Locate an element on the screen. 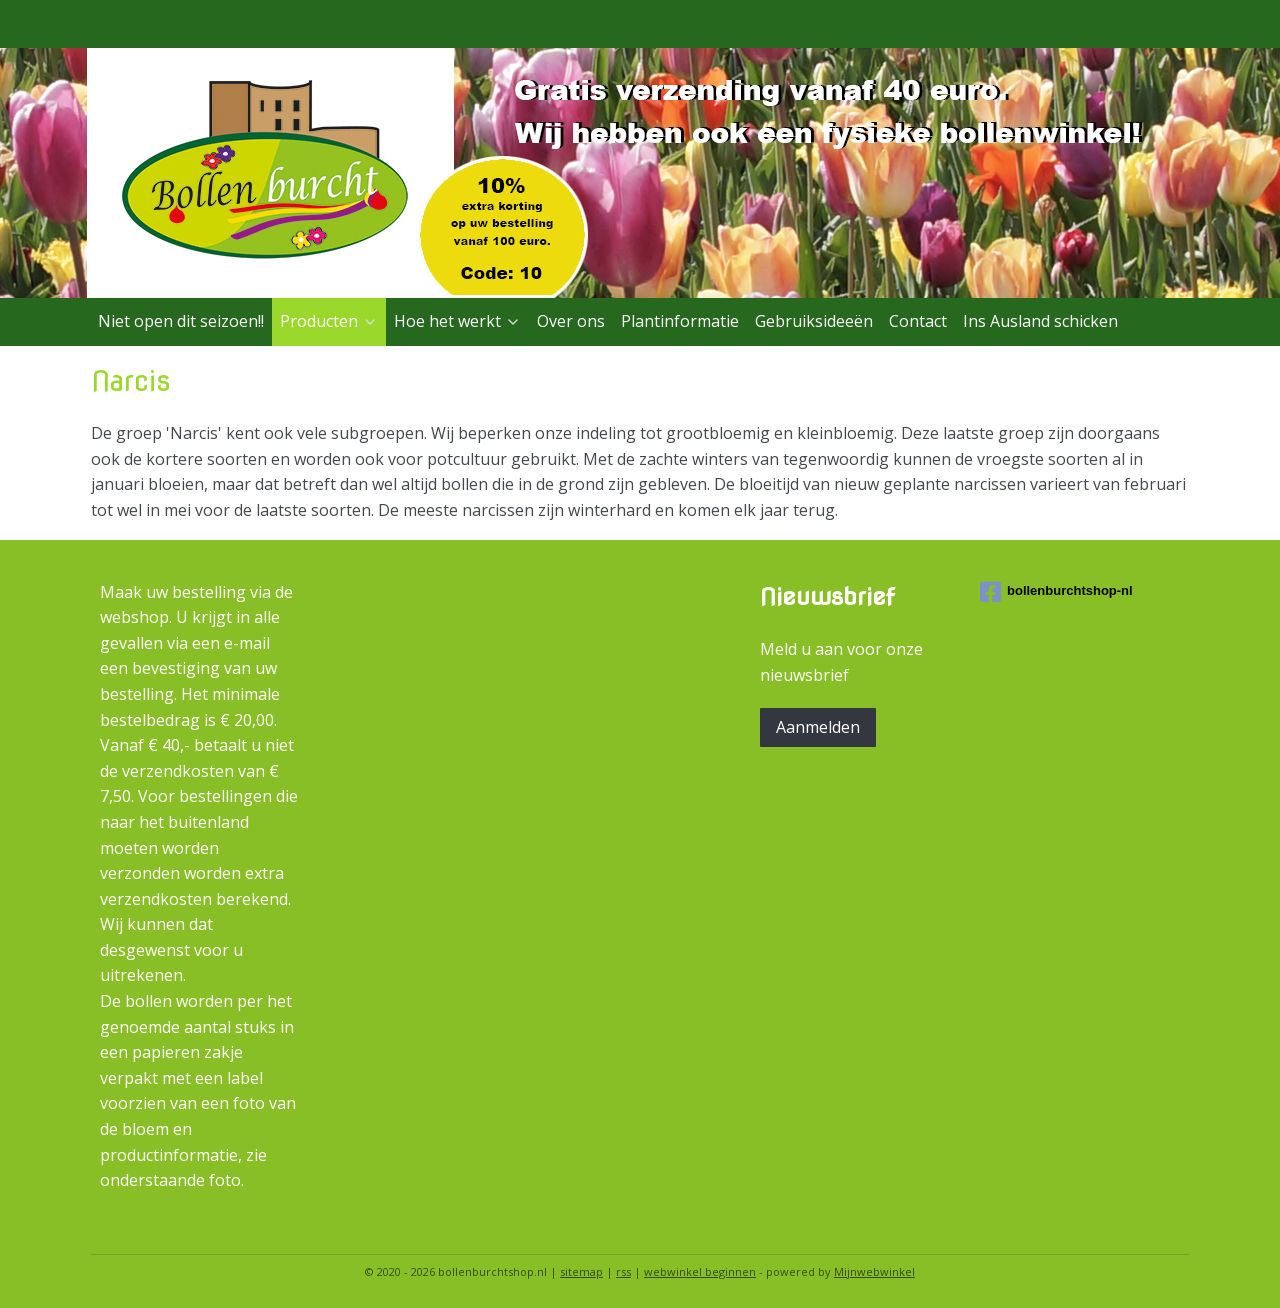 The width and height of the screenshot is (1280, 1308). Producten is located at coordinates (329, 321).